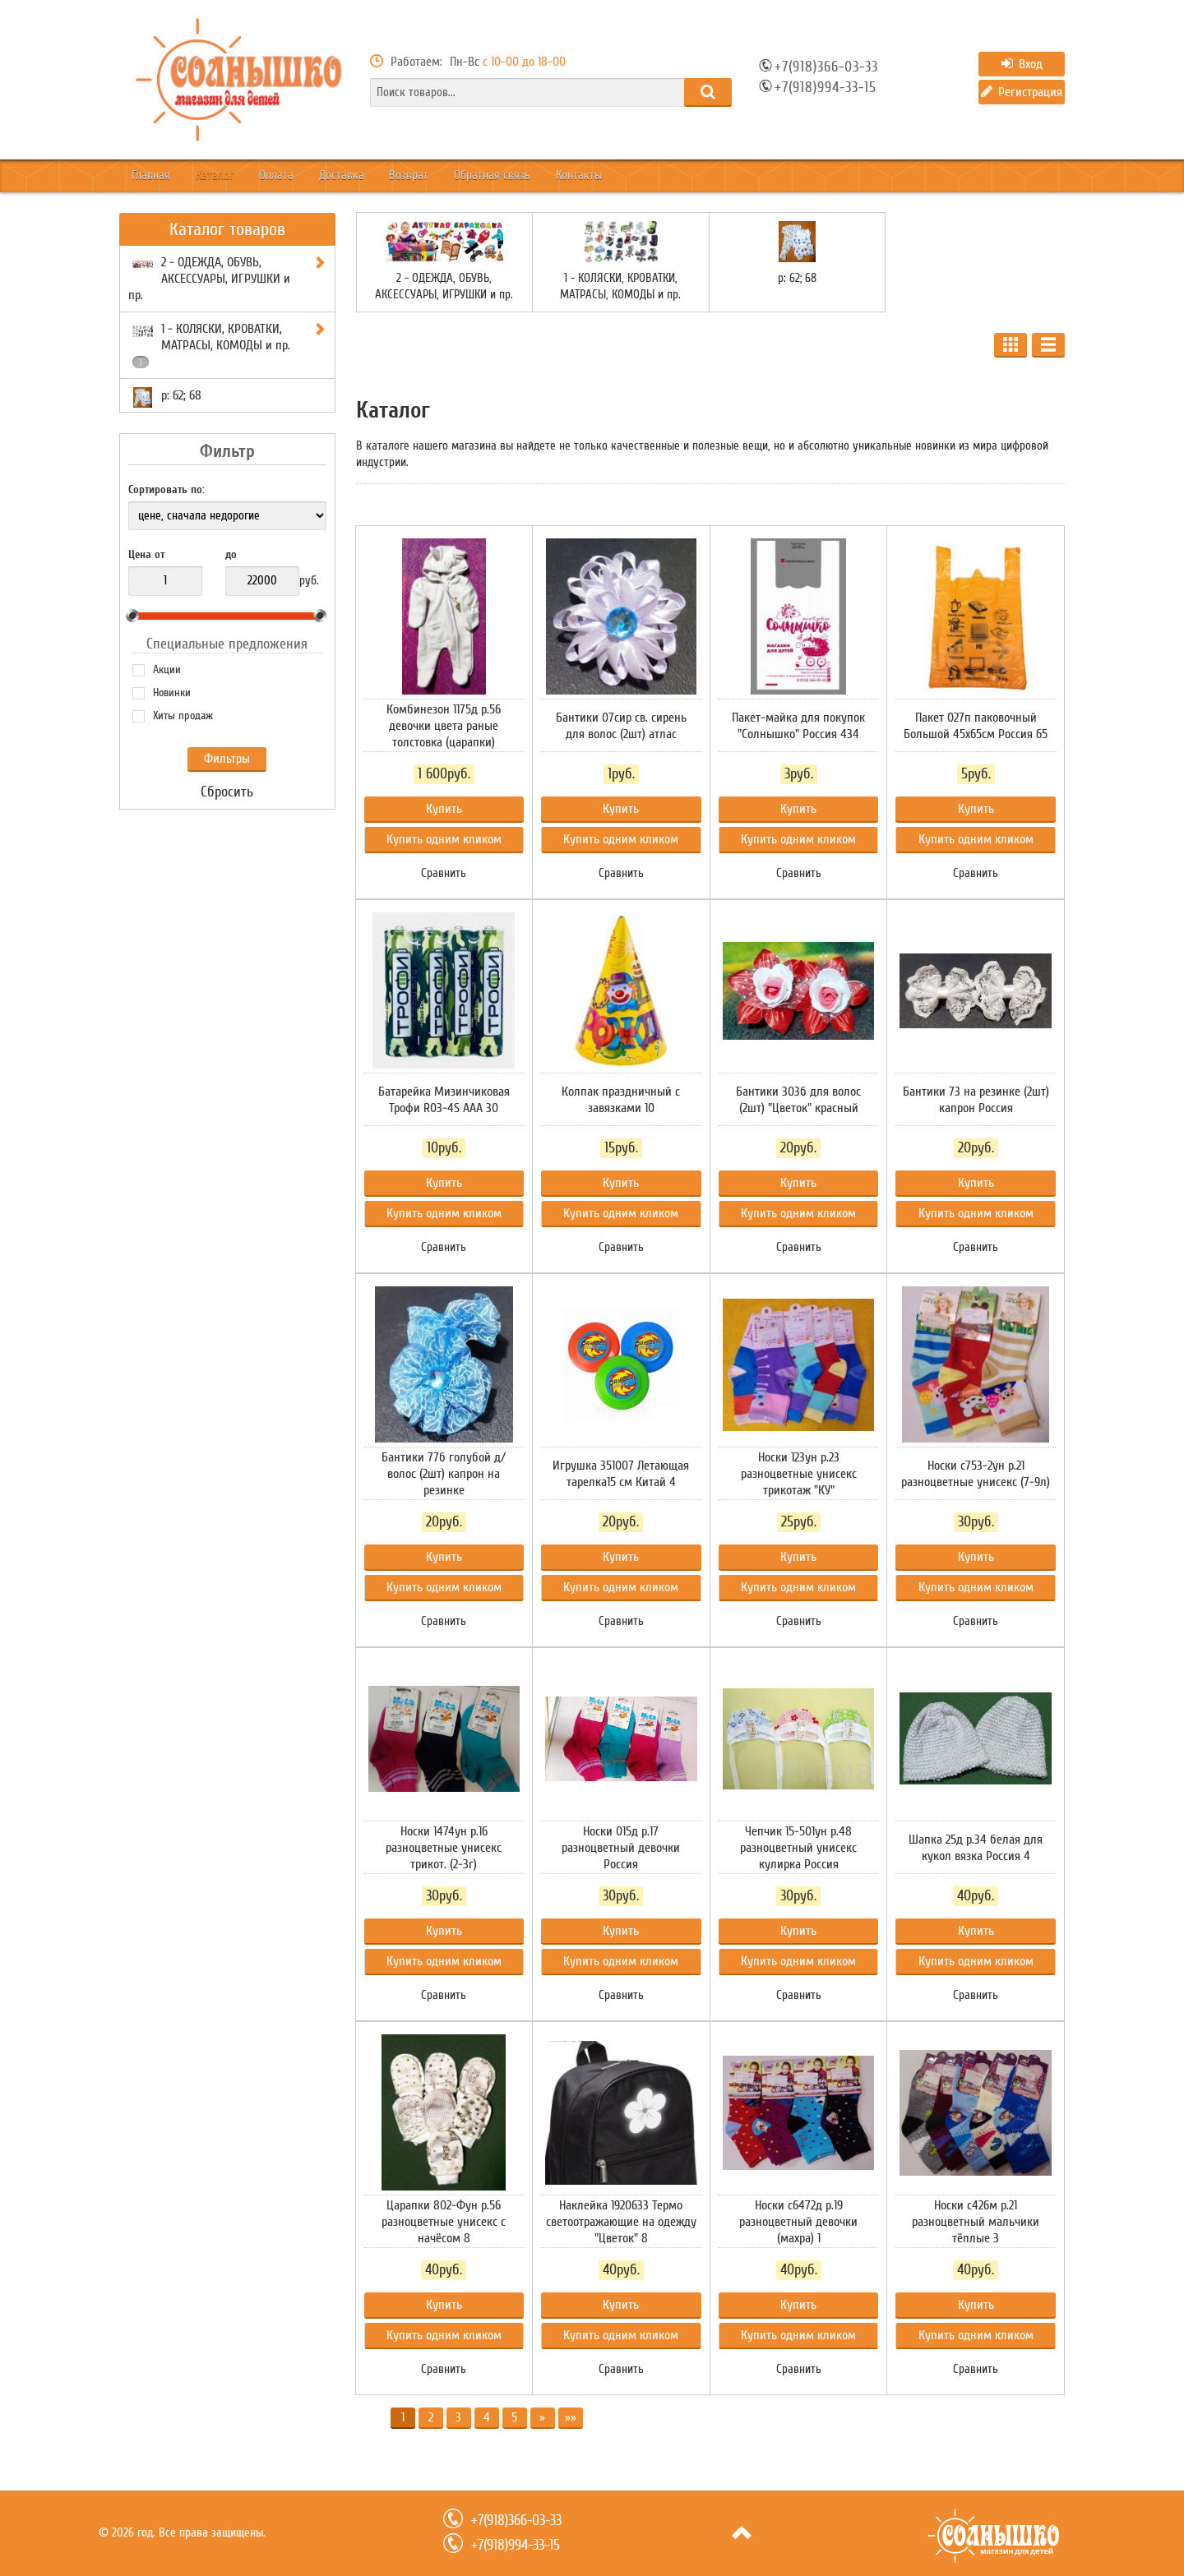  What do you see at coordinates (443, 726) in the screenshot?
I see `Комбинезон 1175д р.56 девочки цвета раные толстовка (царапки)` at bounding box center [443, 726].